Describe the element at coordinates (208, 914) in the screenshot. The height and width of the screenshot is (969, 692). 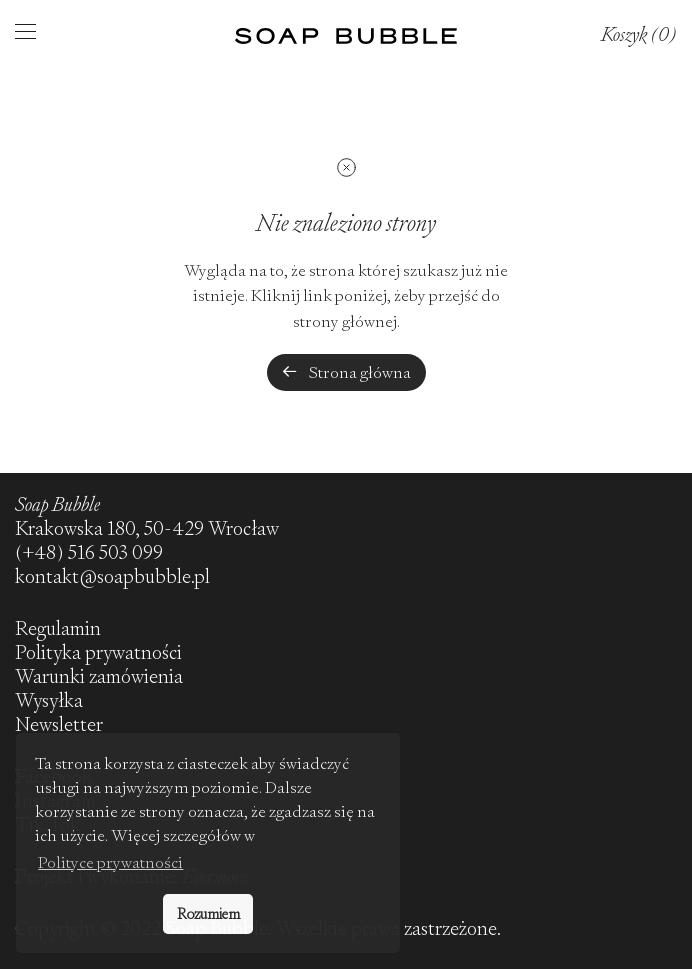
I see `Rozumiem [button]` at that location.